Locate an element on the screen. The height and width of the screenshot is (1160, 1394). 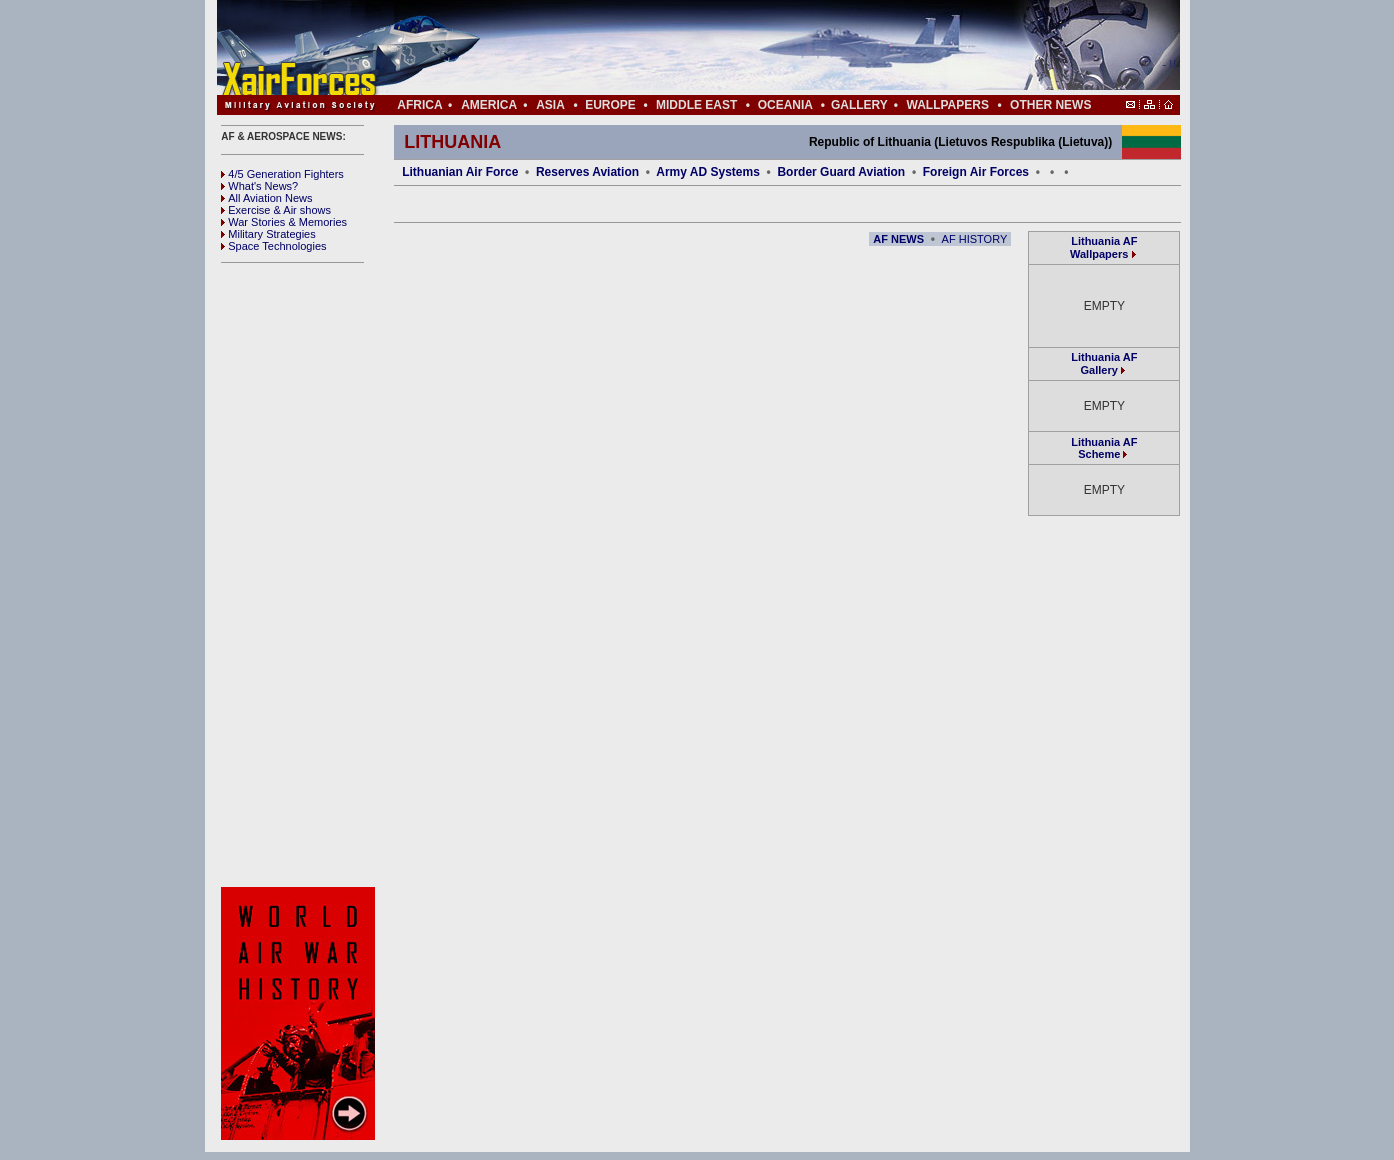
War Stories & Memories is located at coordinates (284, 222).